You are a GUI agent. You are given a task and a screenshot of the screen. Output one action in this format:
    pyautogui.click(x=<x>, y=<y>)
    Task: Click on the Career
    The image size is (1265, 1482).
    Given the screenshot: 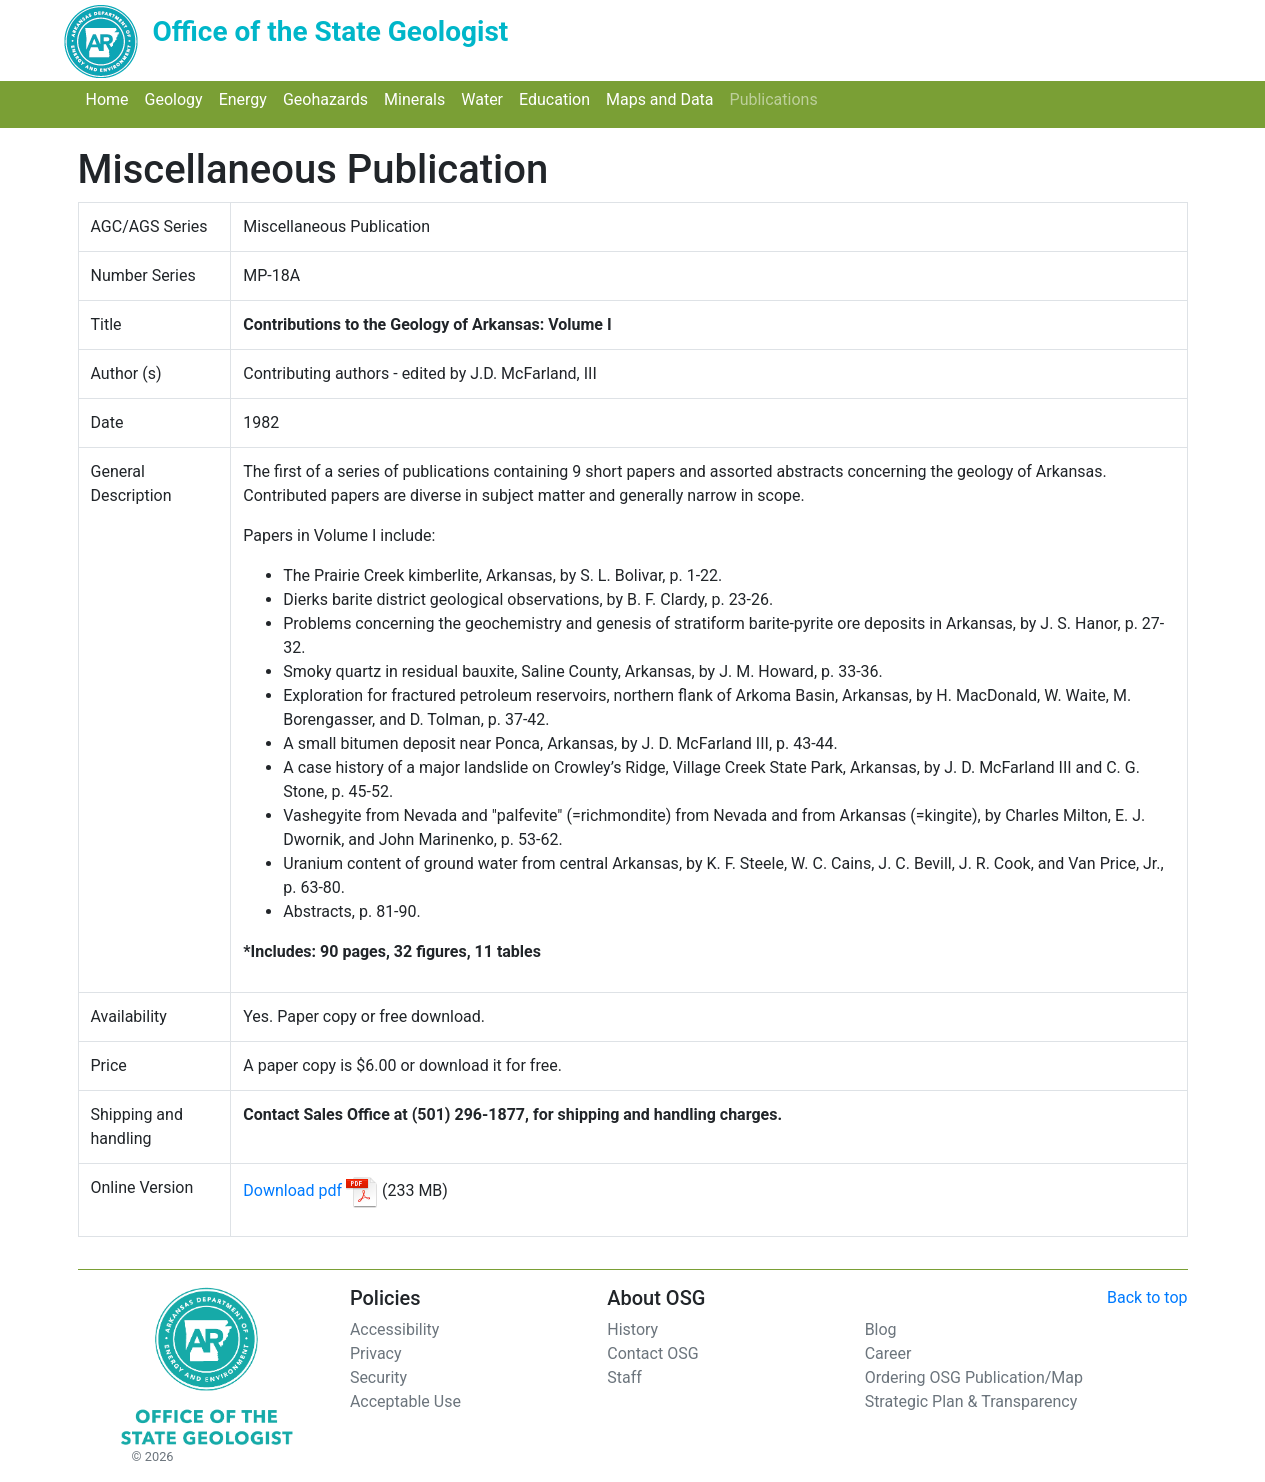 What is the action you would take?
    pyautogui.click(x=888, y=1353)
    